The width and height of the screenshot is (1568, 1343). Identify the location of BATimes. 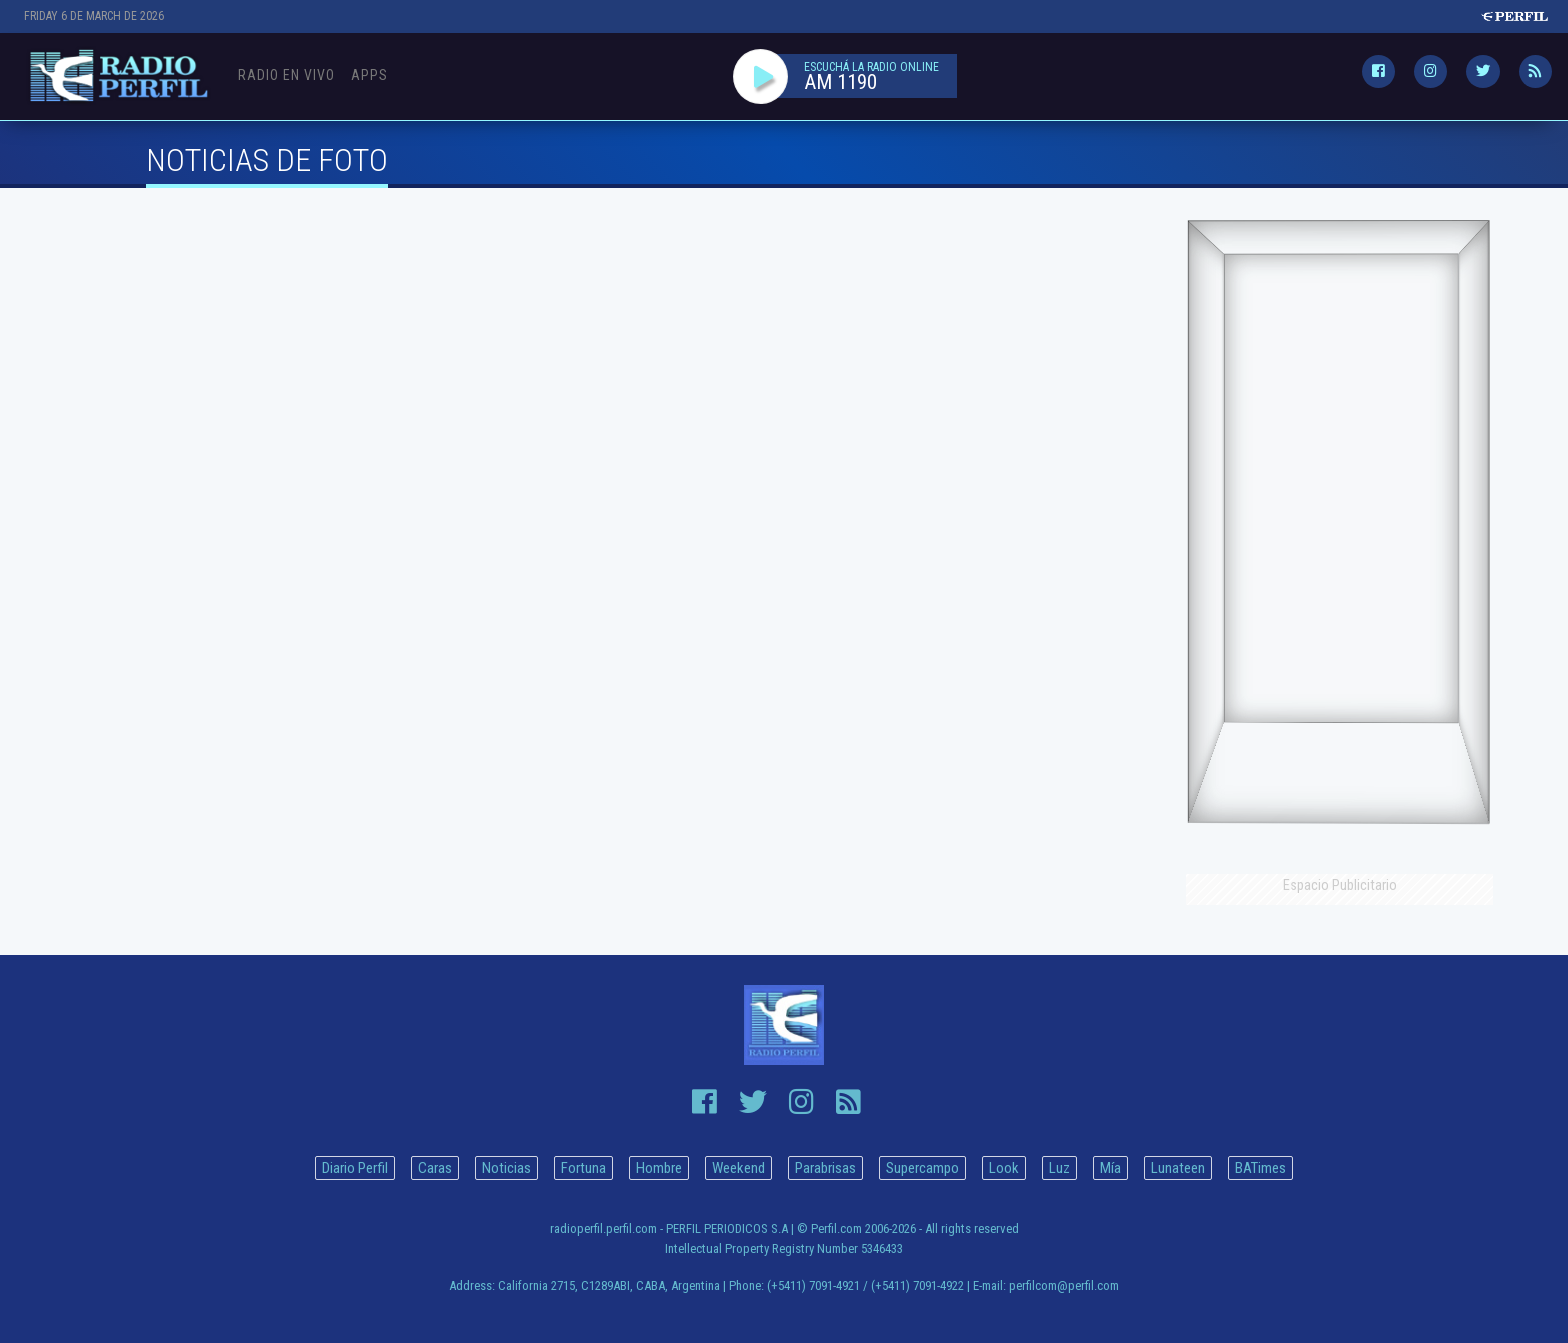
(1260, 1168).